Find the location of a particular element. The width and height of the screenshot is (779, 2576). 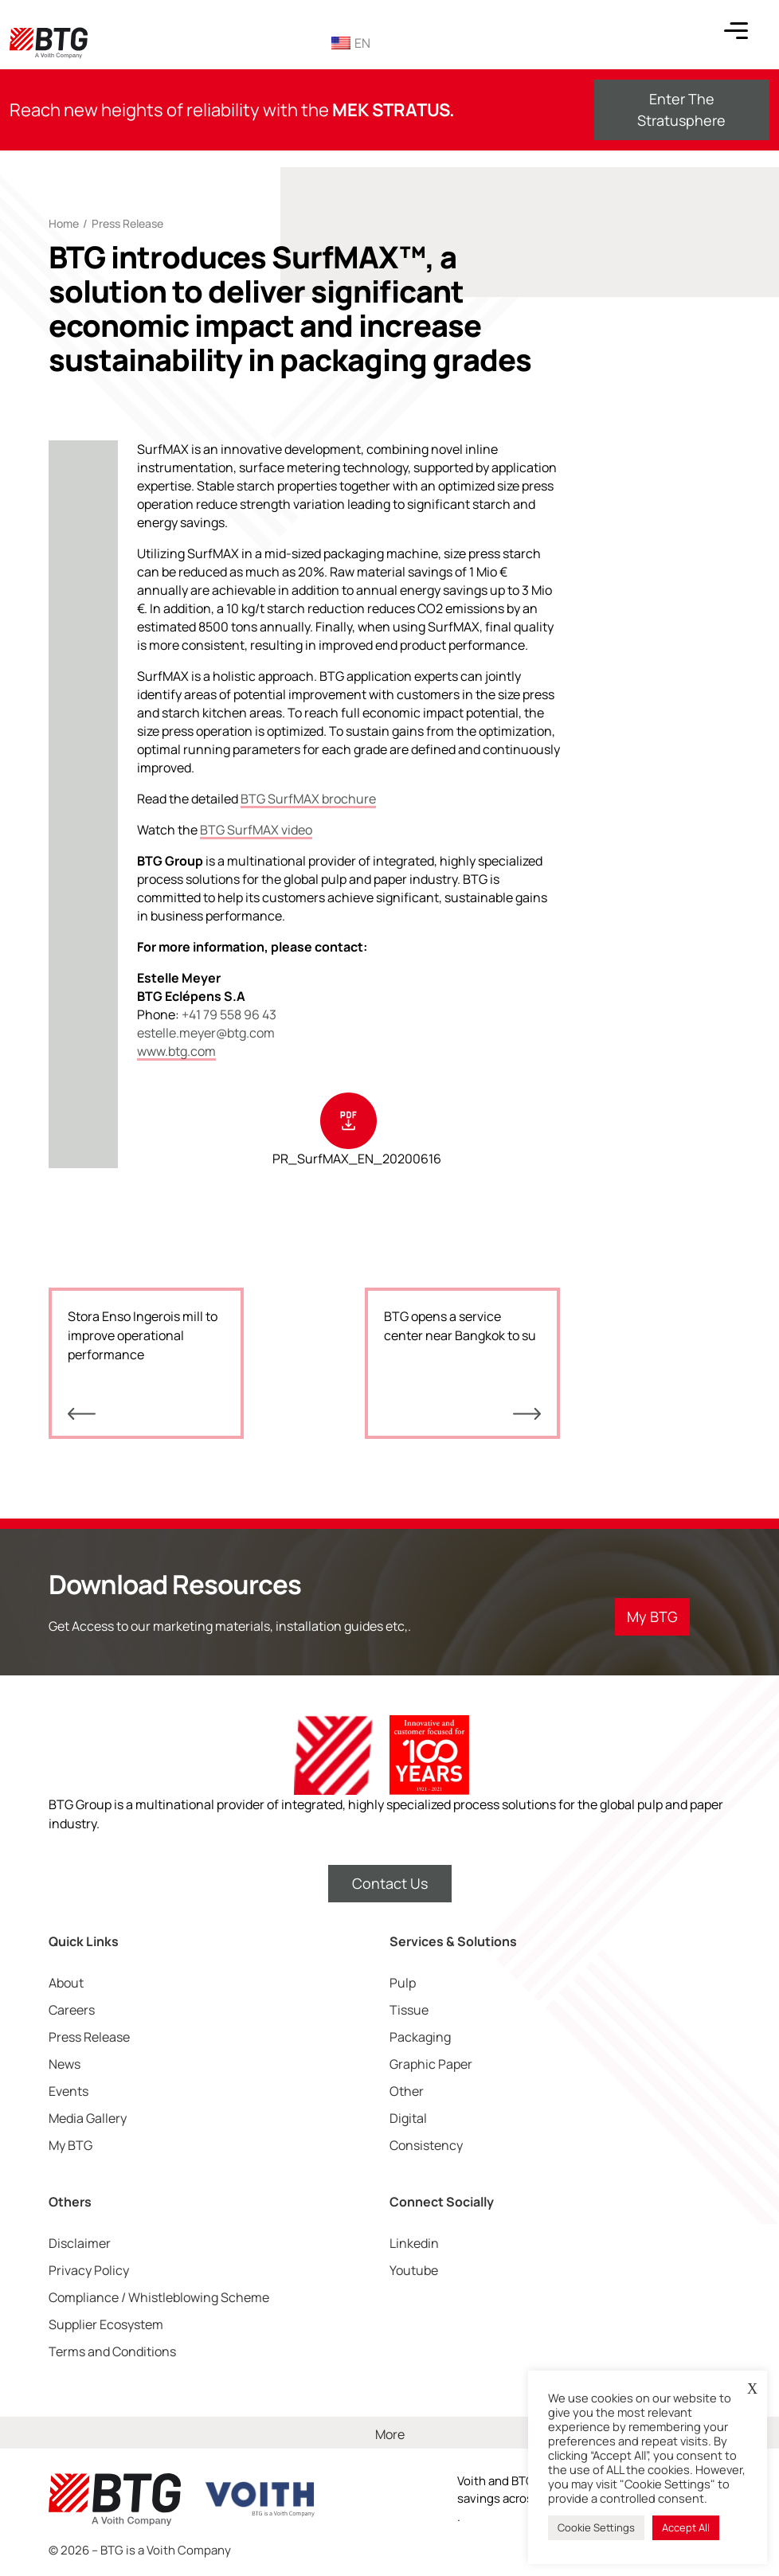

estelle.meyer@btg.com is located at coordinates (206, 1033).